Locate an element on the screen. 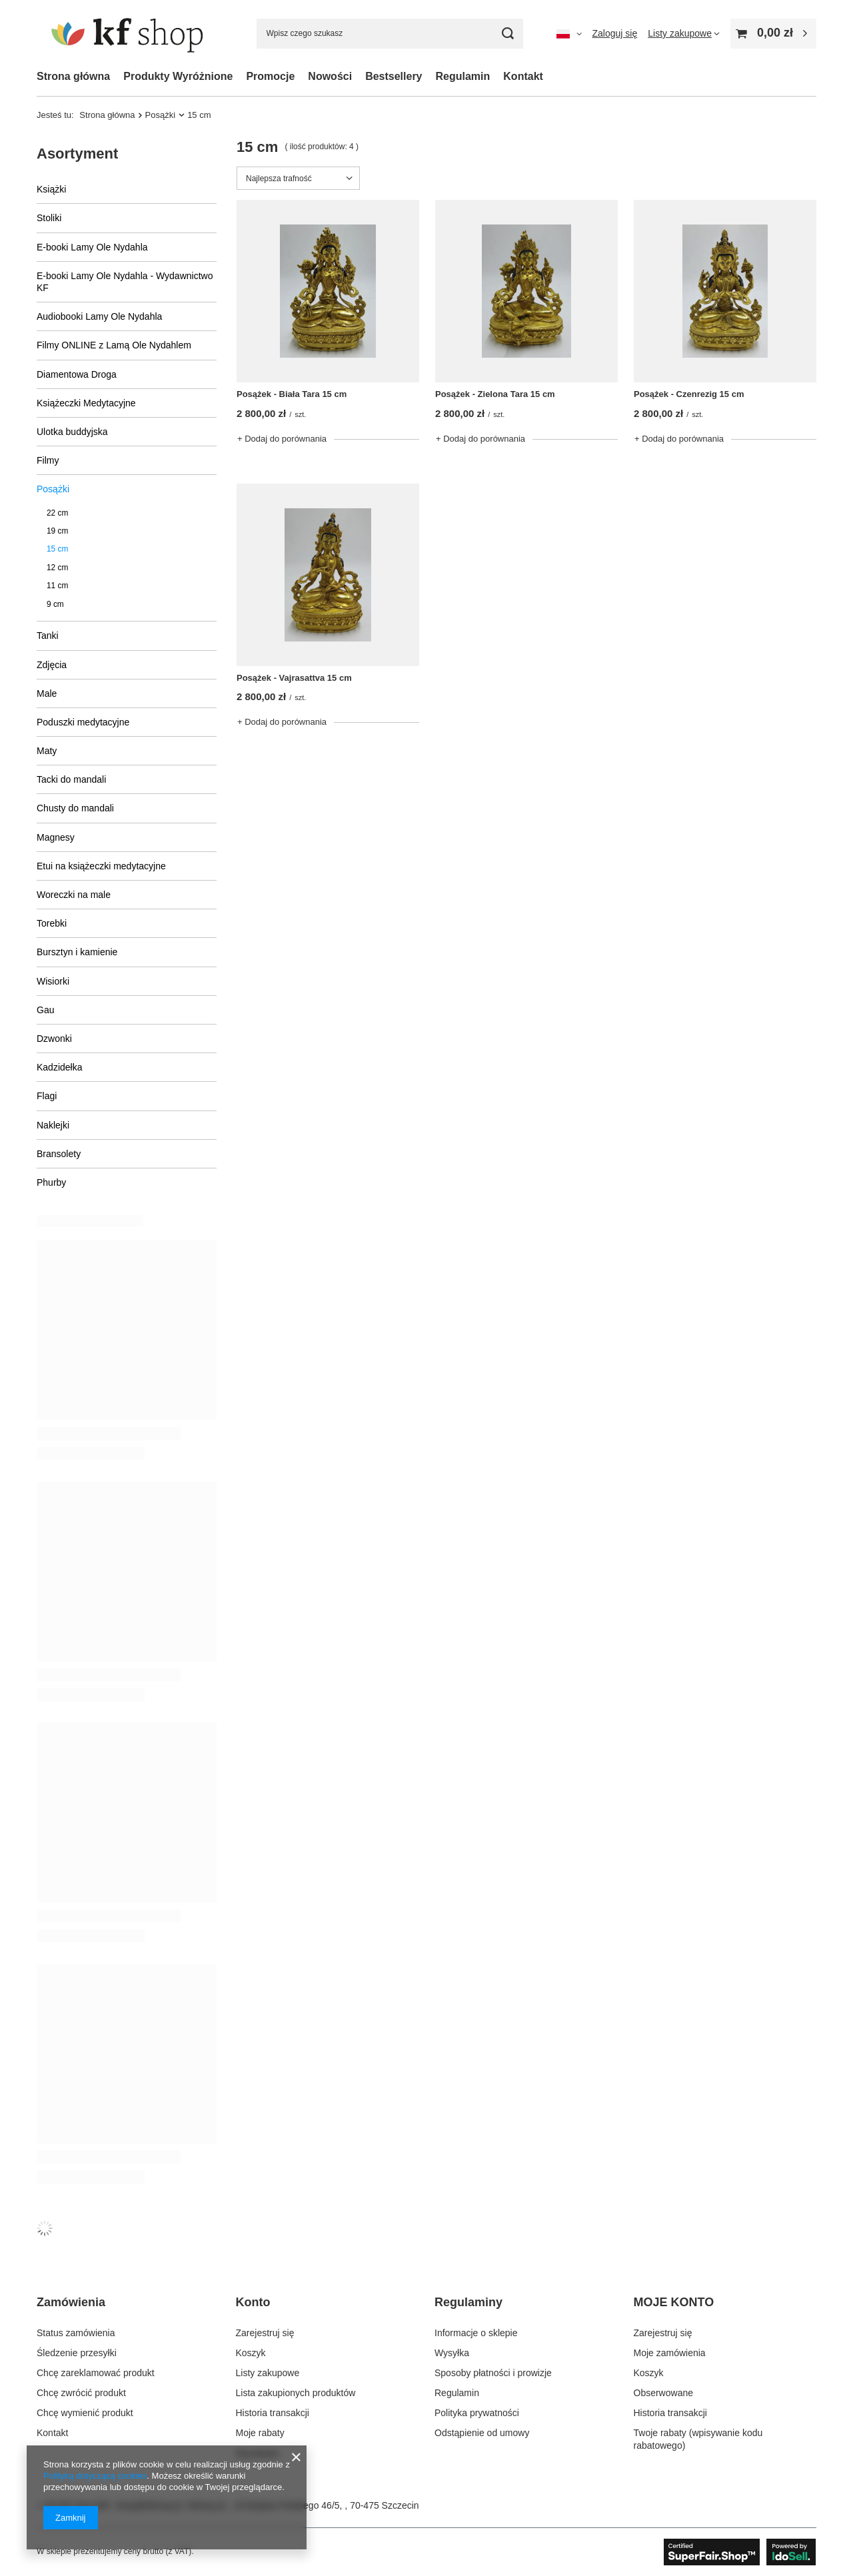 Image resolution: width=853 pixels, height=2576 pixels. Kontakt is located at coordinates (523, 76).